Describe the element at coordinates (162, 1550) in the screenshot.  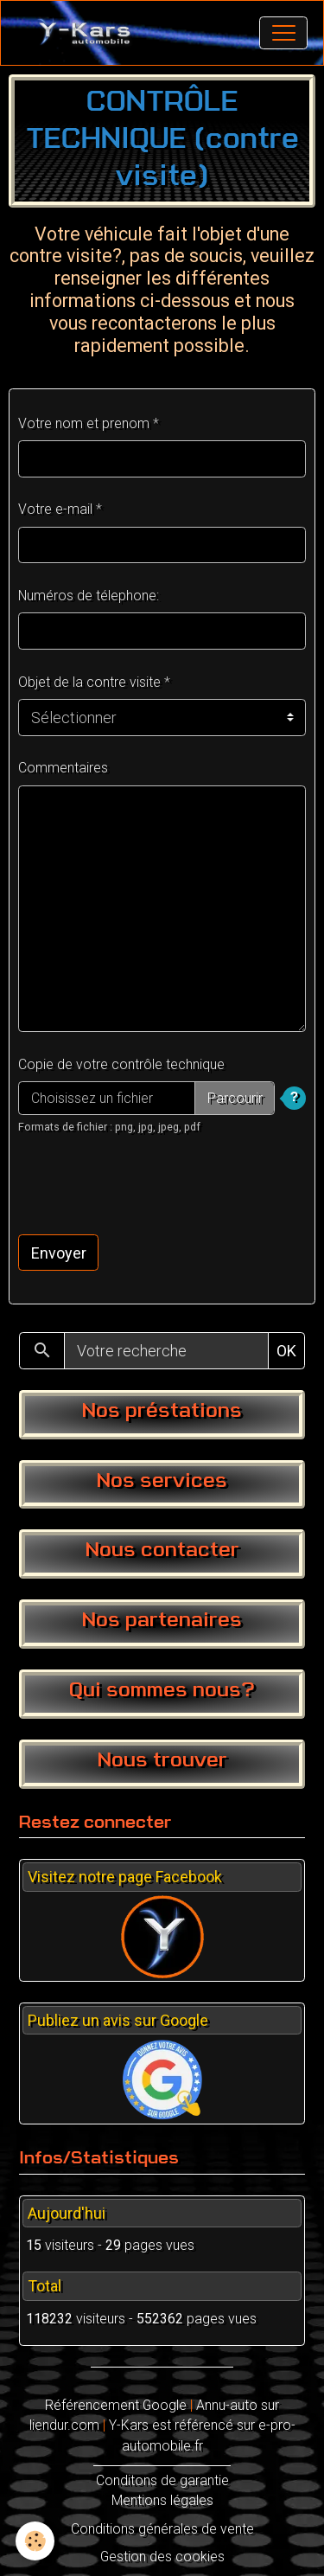
I see `Nous contacter` at that location.